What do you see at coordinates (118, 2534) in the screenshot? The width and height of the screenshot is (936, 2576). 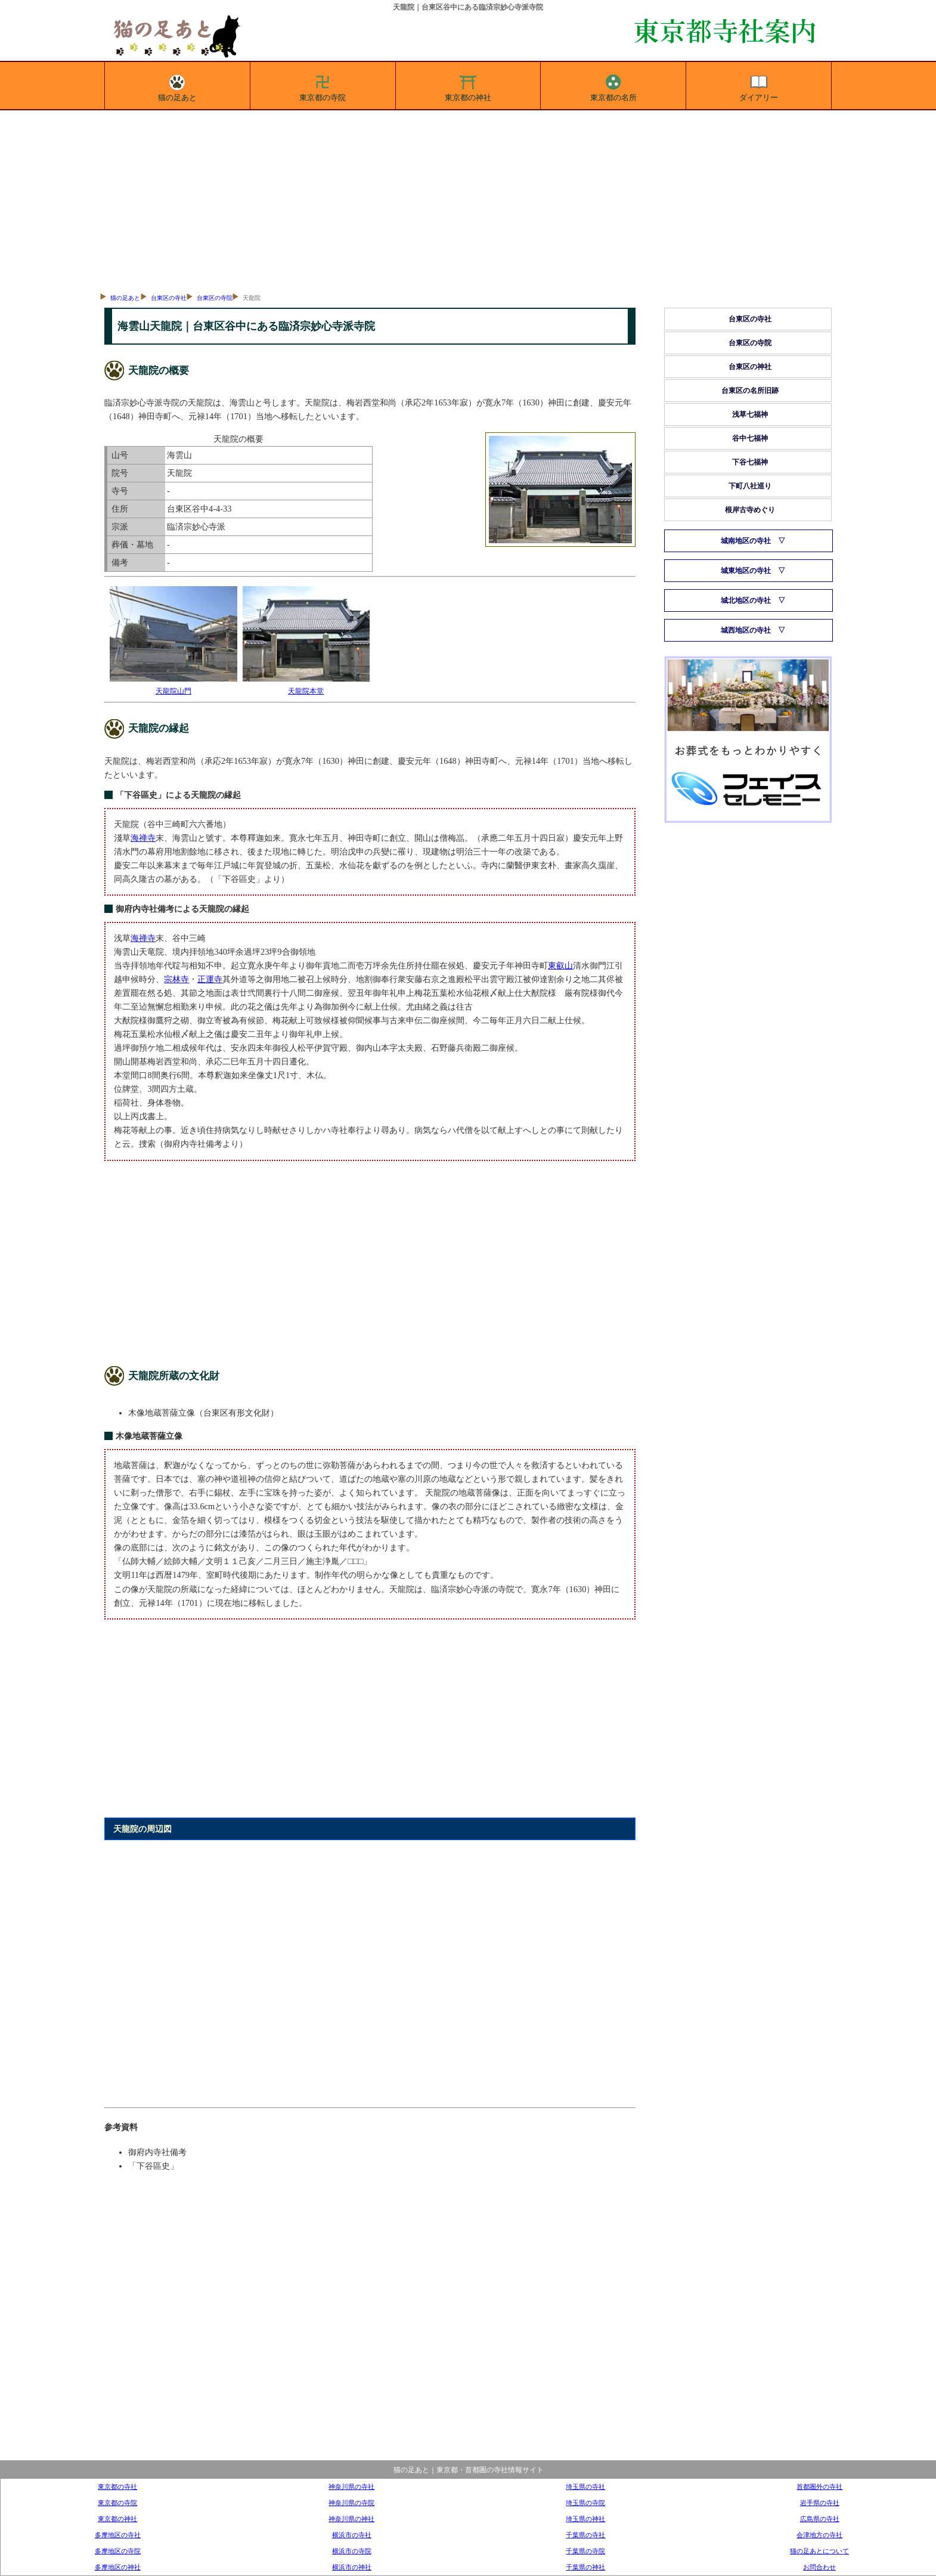 I see `多摩地区の寺社` at bounding box center [118, 2534].